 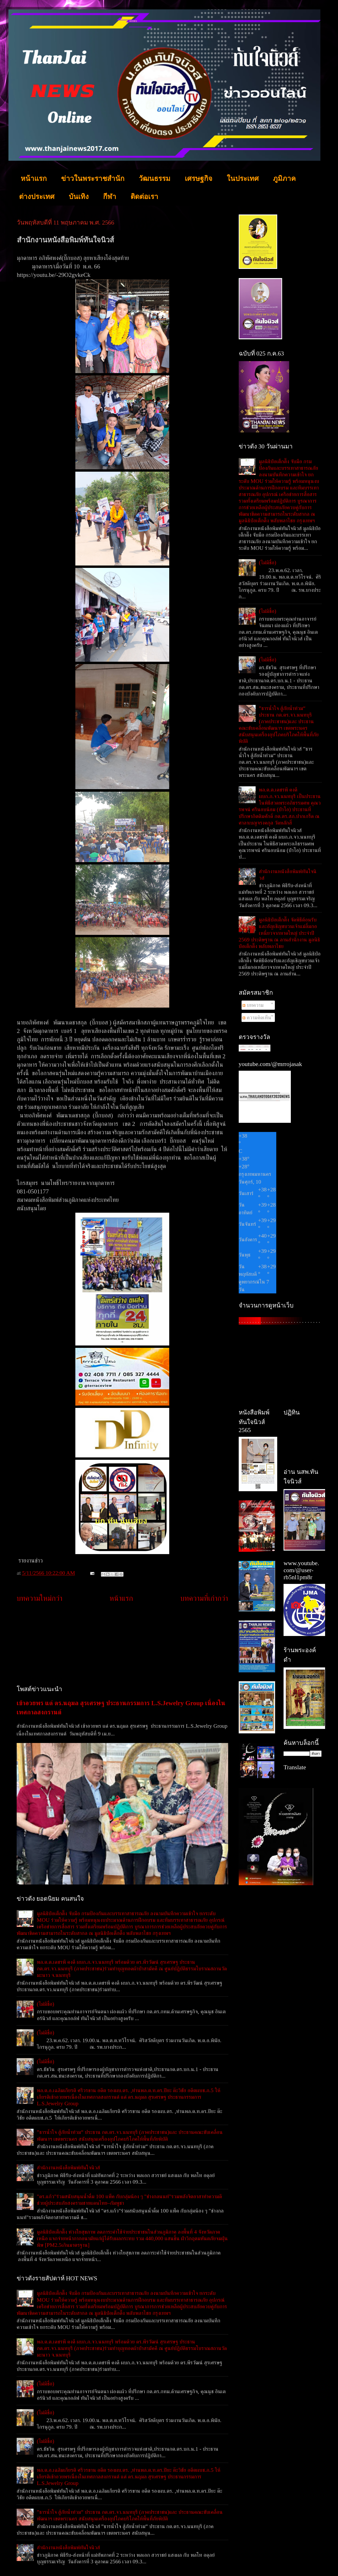 I want to click on หน้าแรก, so click(x=34, y=178).